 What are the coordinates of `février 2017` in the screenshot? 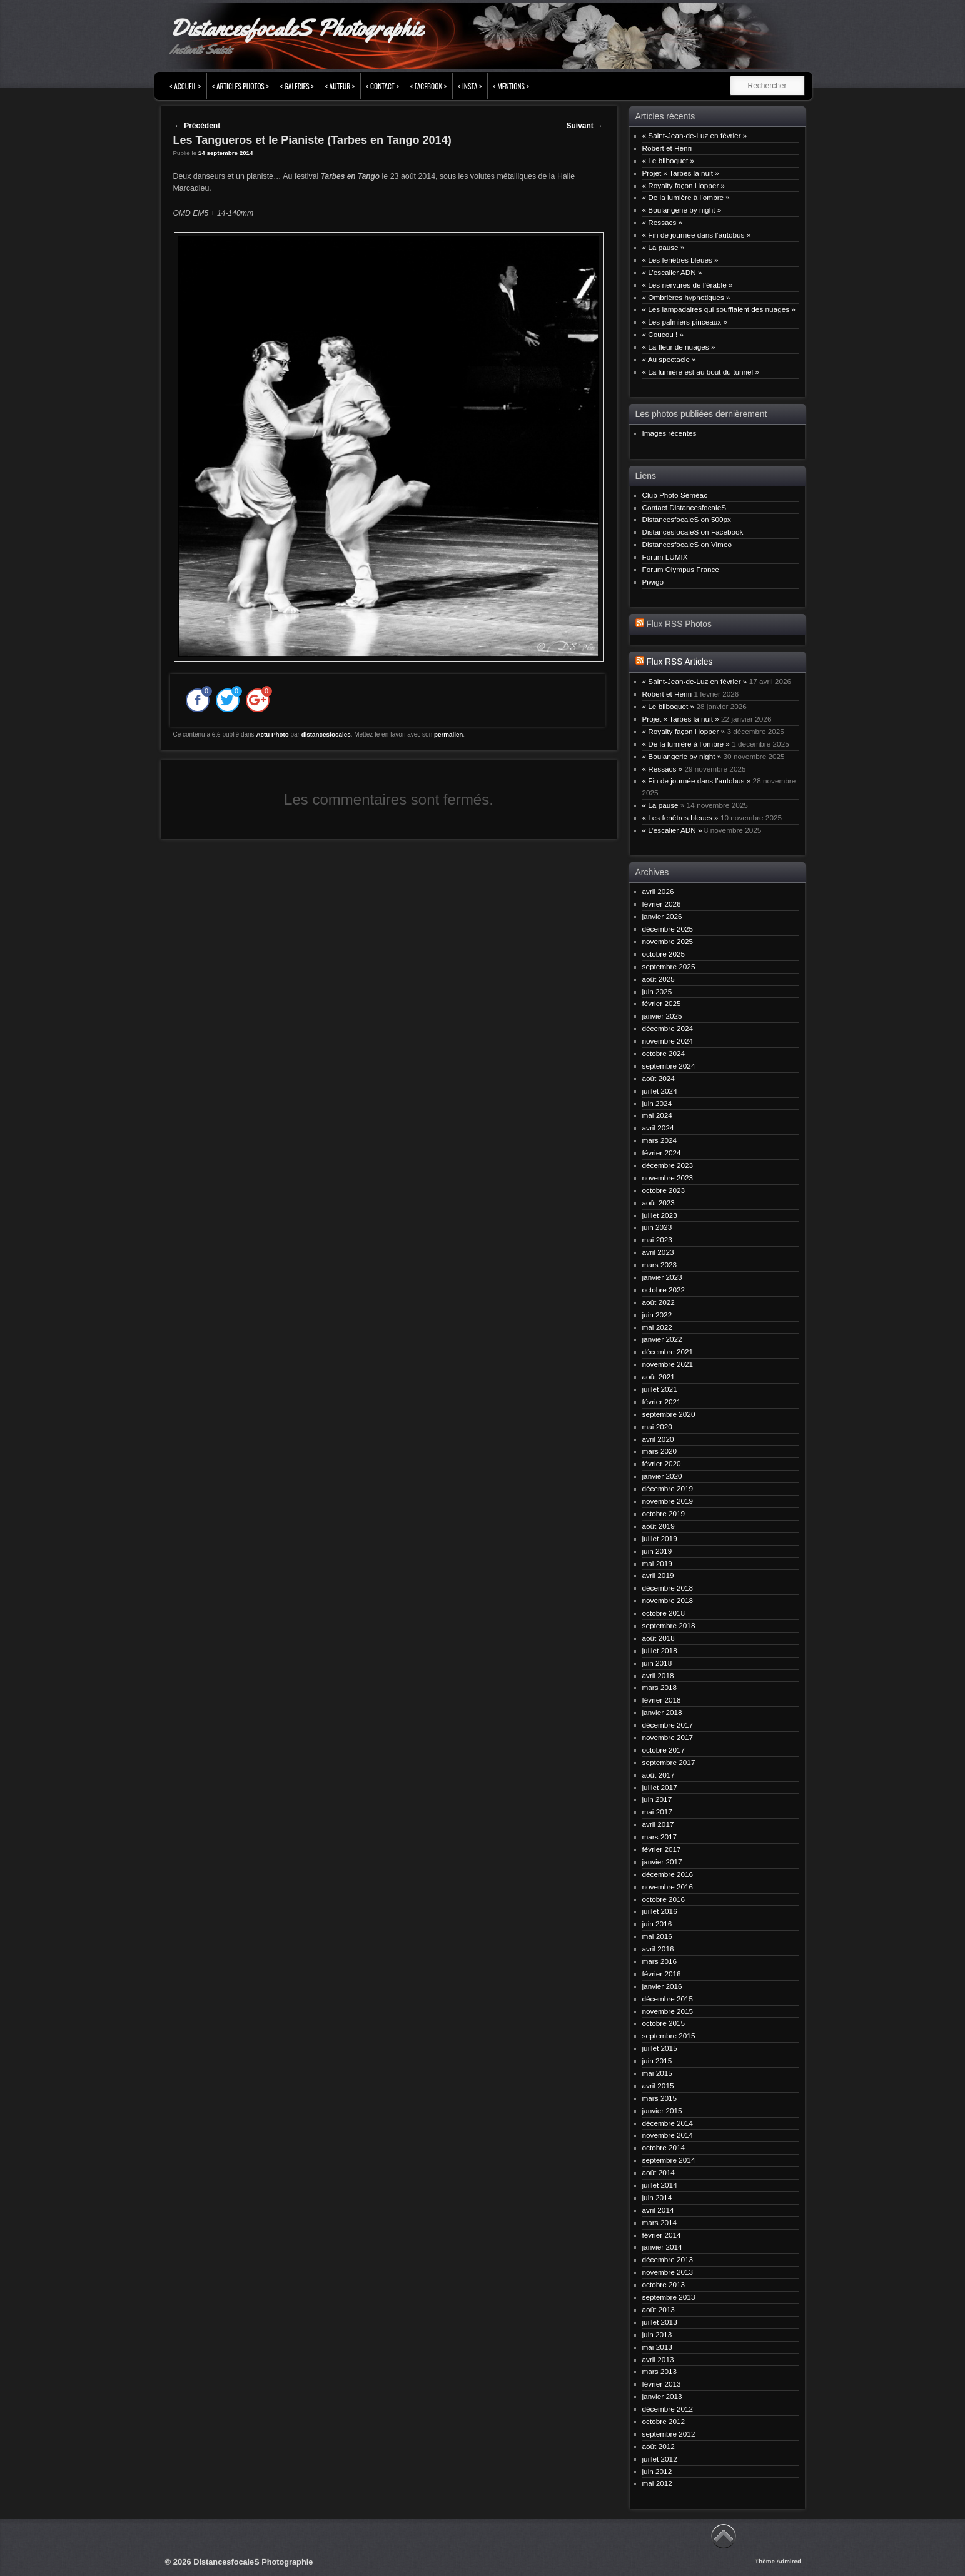 It's located at (661, 1849).